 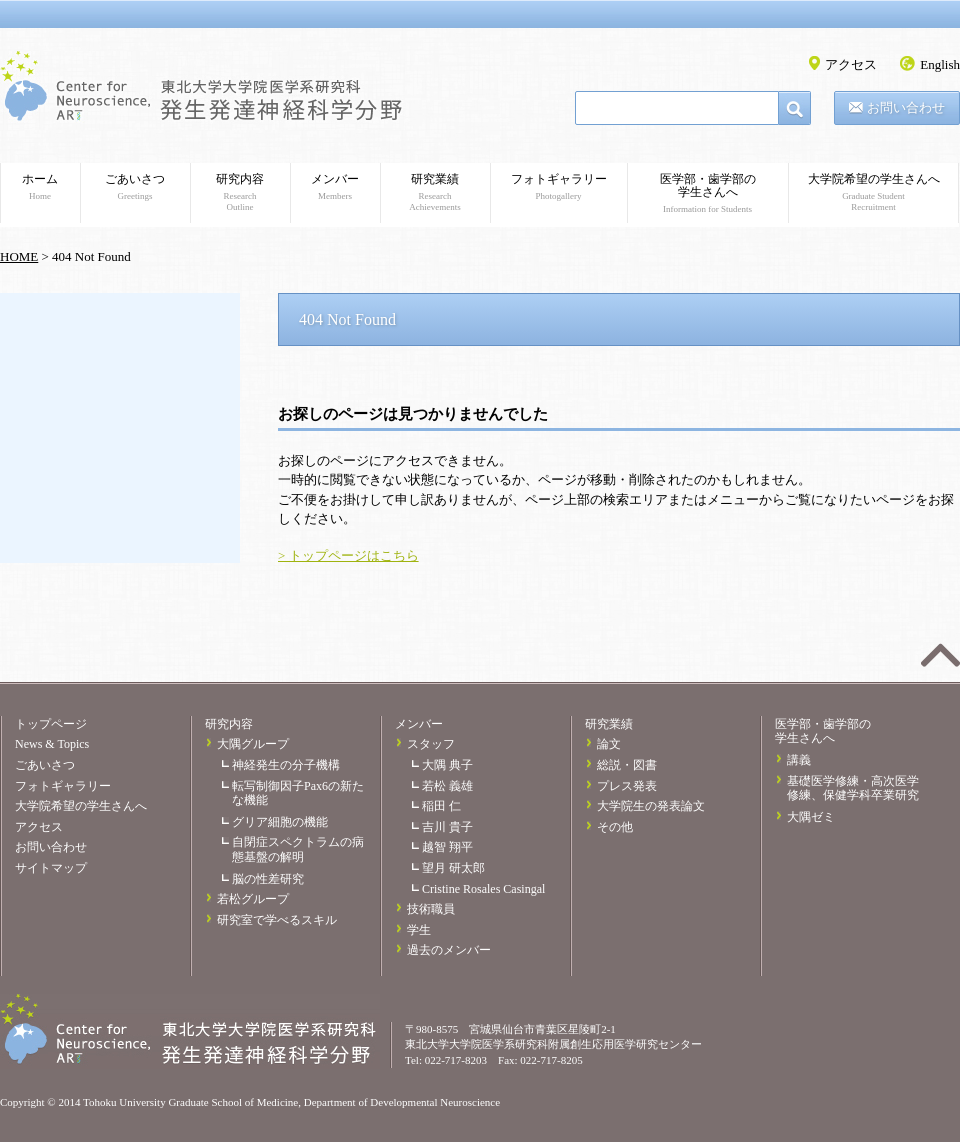 What do you see at coordinates (51, 724) in the screenshot?
I see `トップページ` at bounding box center [51, 724].